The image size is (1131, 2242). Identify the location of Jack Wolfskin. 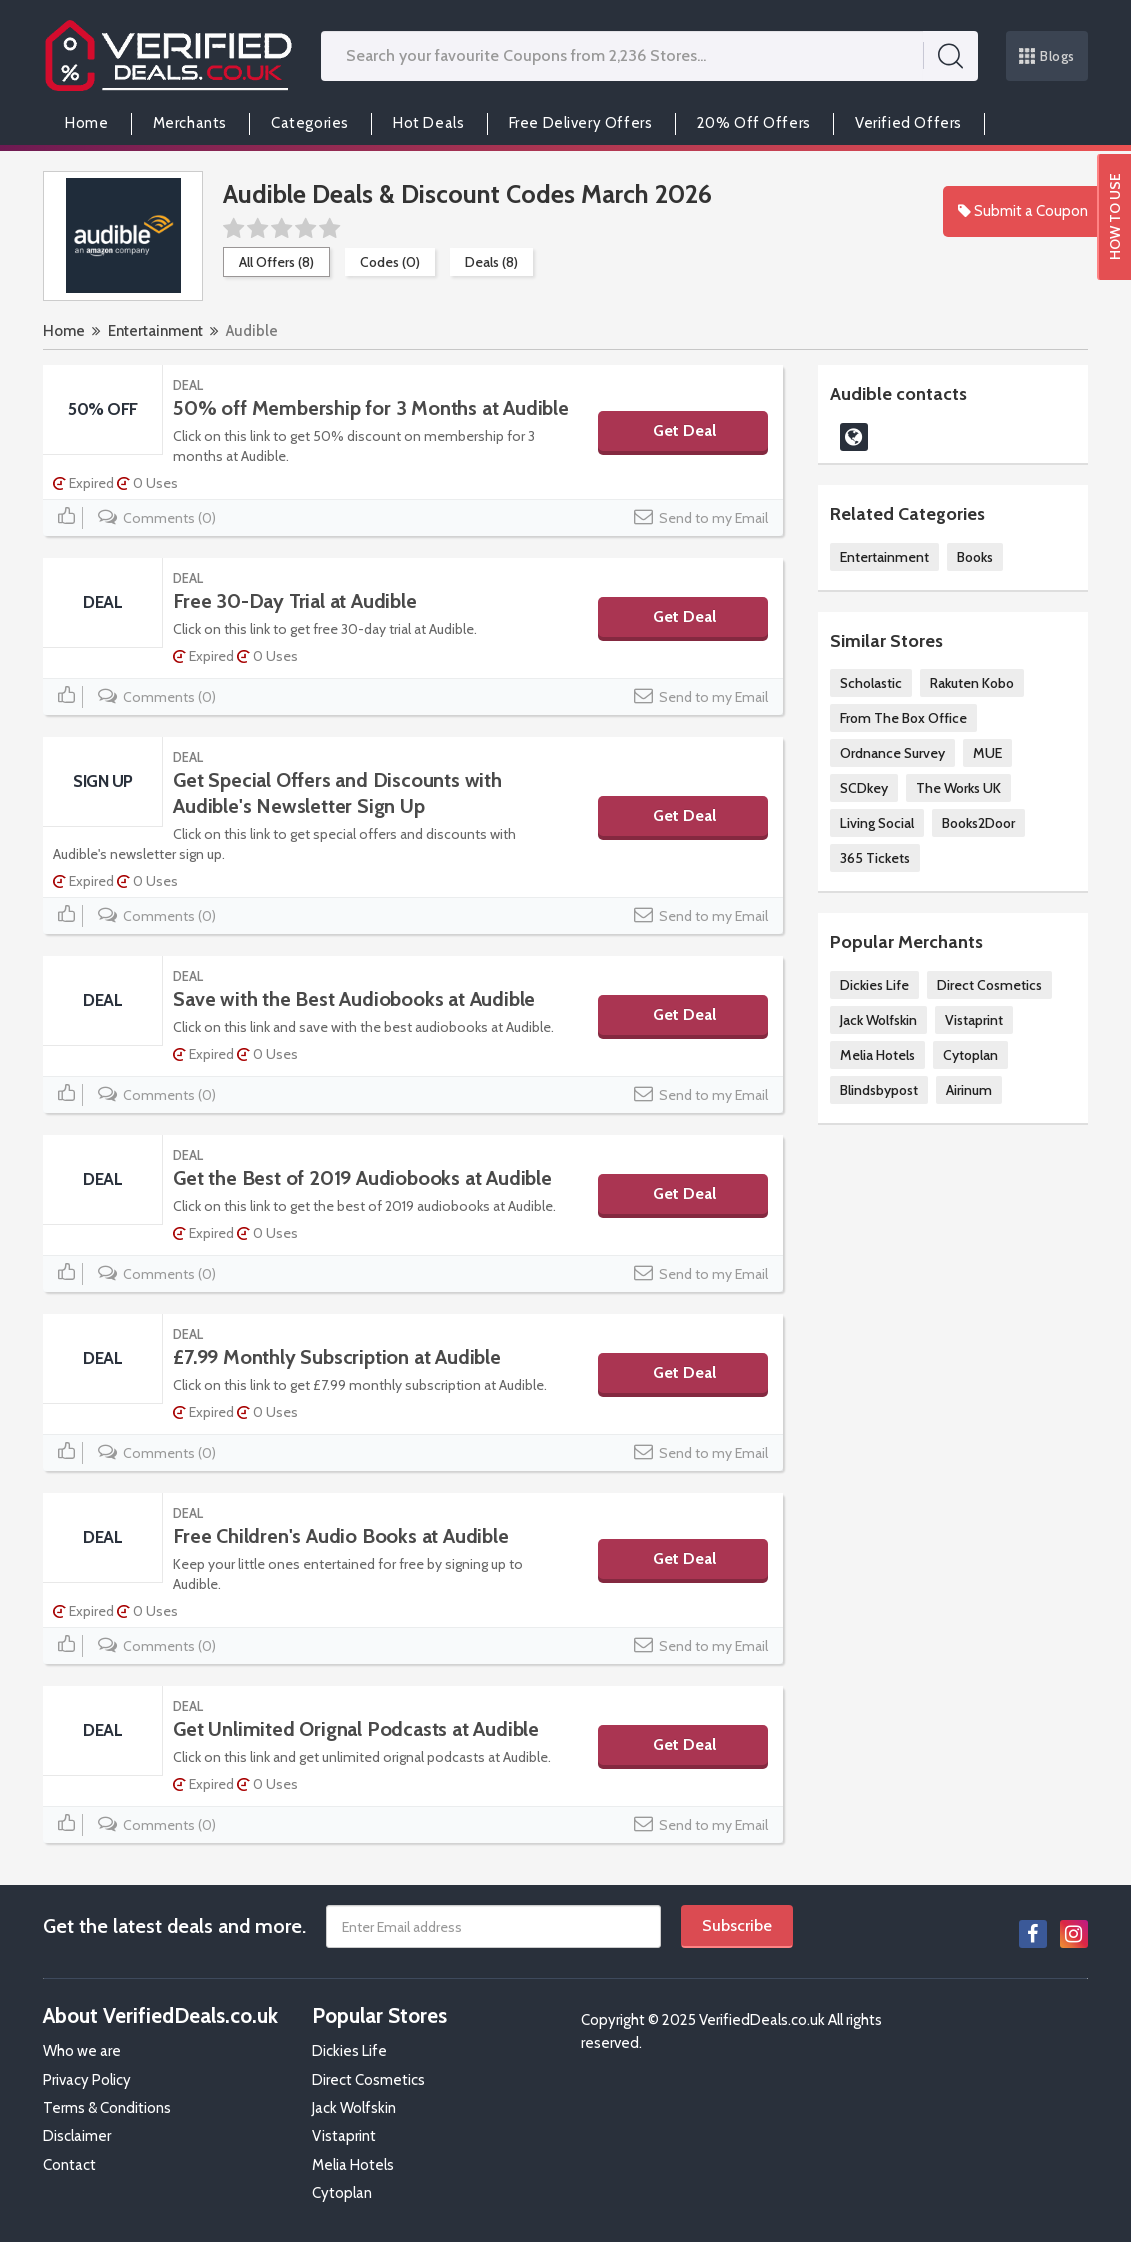
(878, 1020).